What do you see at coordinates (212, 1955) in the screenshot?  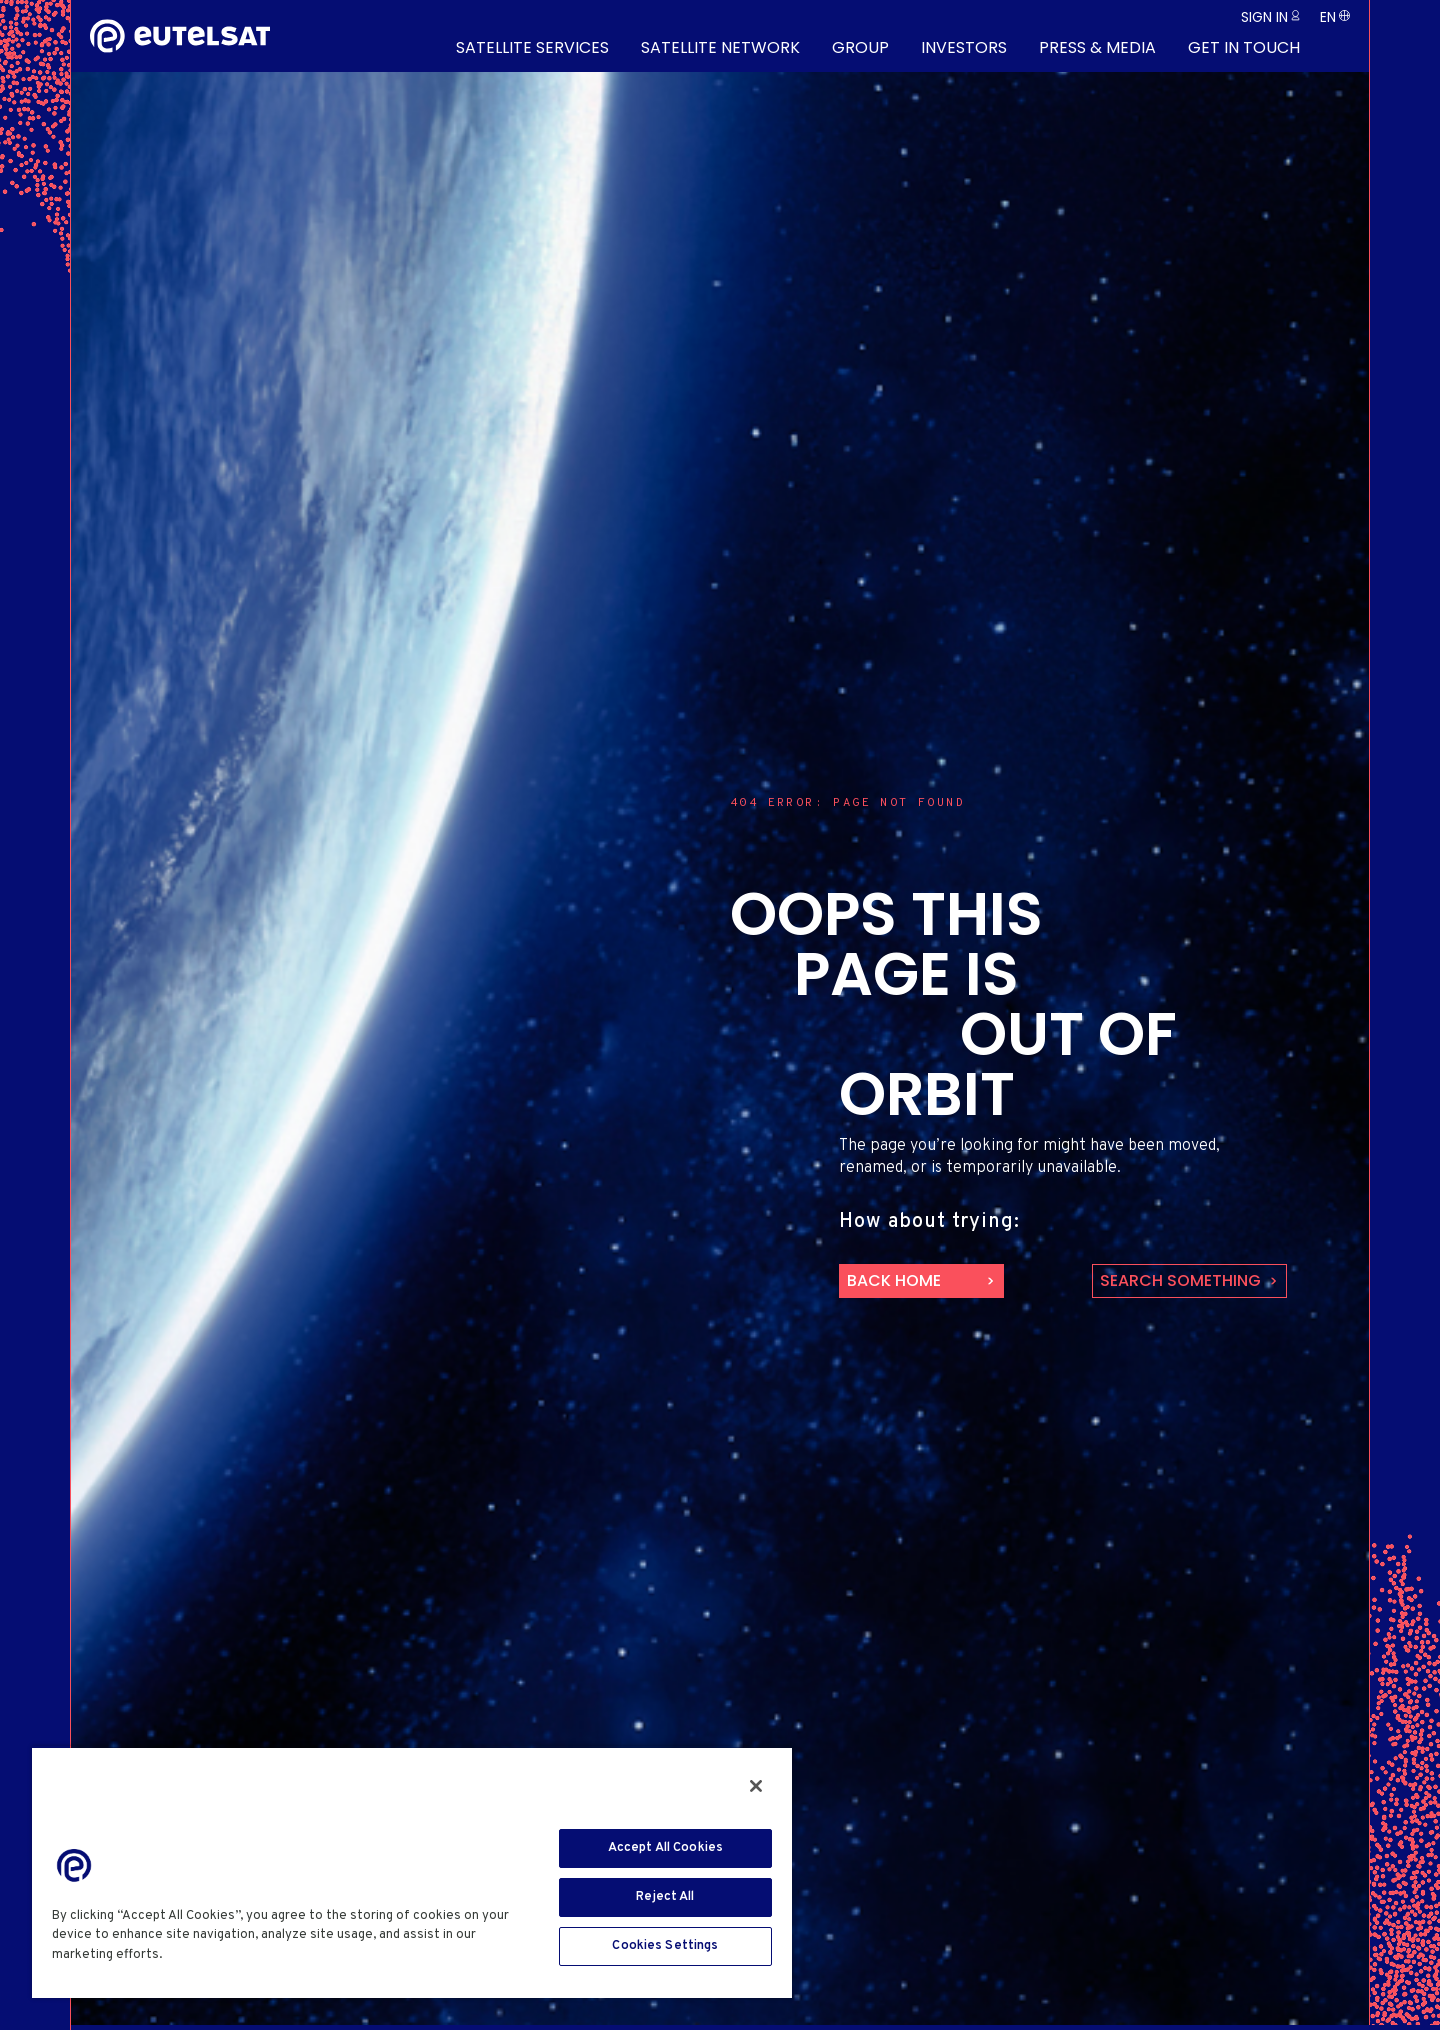 I see `Cookie Policy [More information about your privacy, opens in a new tab]` at bounding box center [212, 1955].